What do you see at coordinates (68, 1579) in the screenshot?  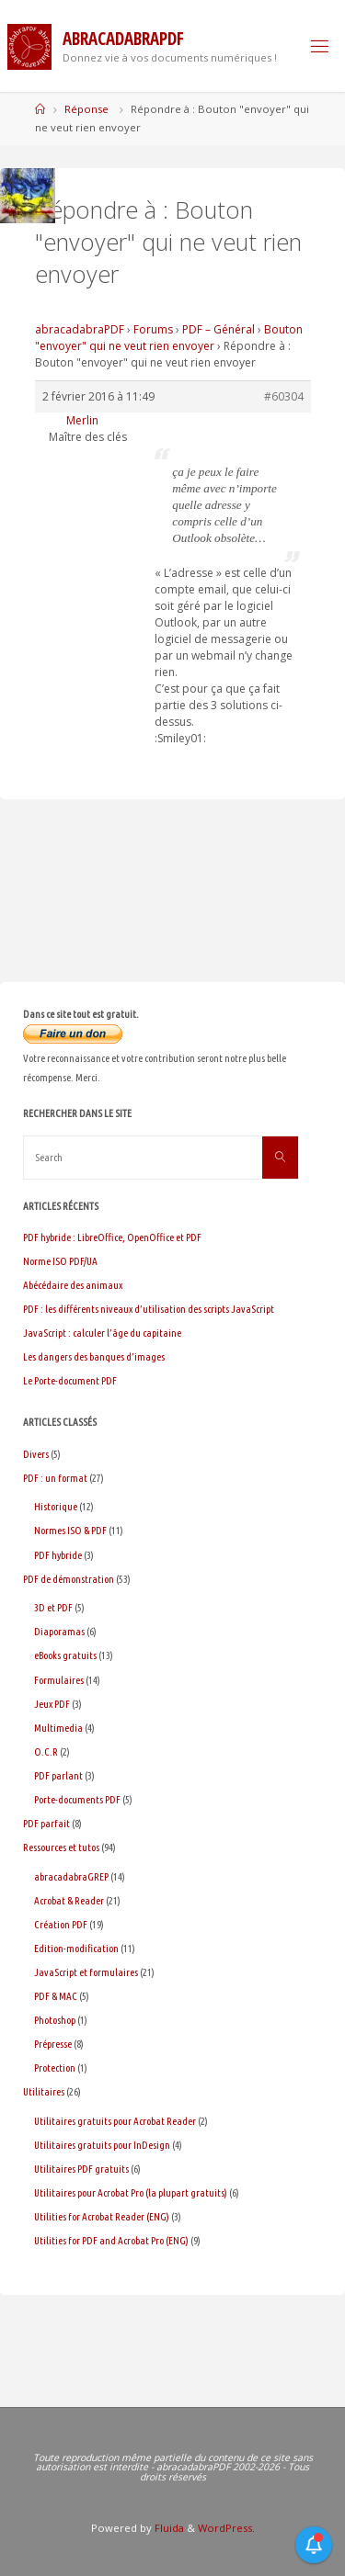 I see `PDF de démonstration` at bounding box center [68, 1579].